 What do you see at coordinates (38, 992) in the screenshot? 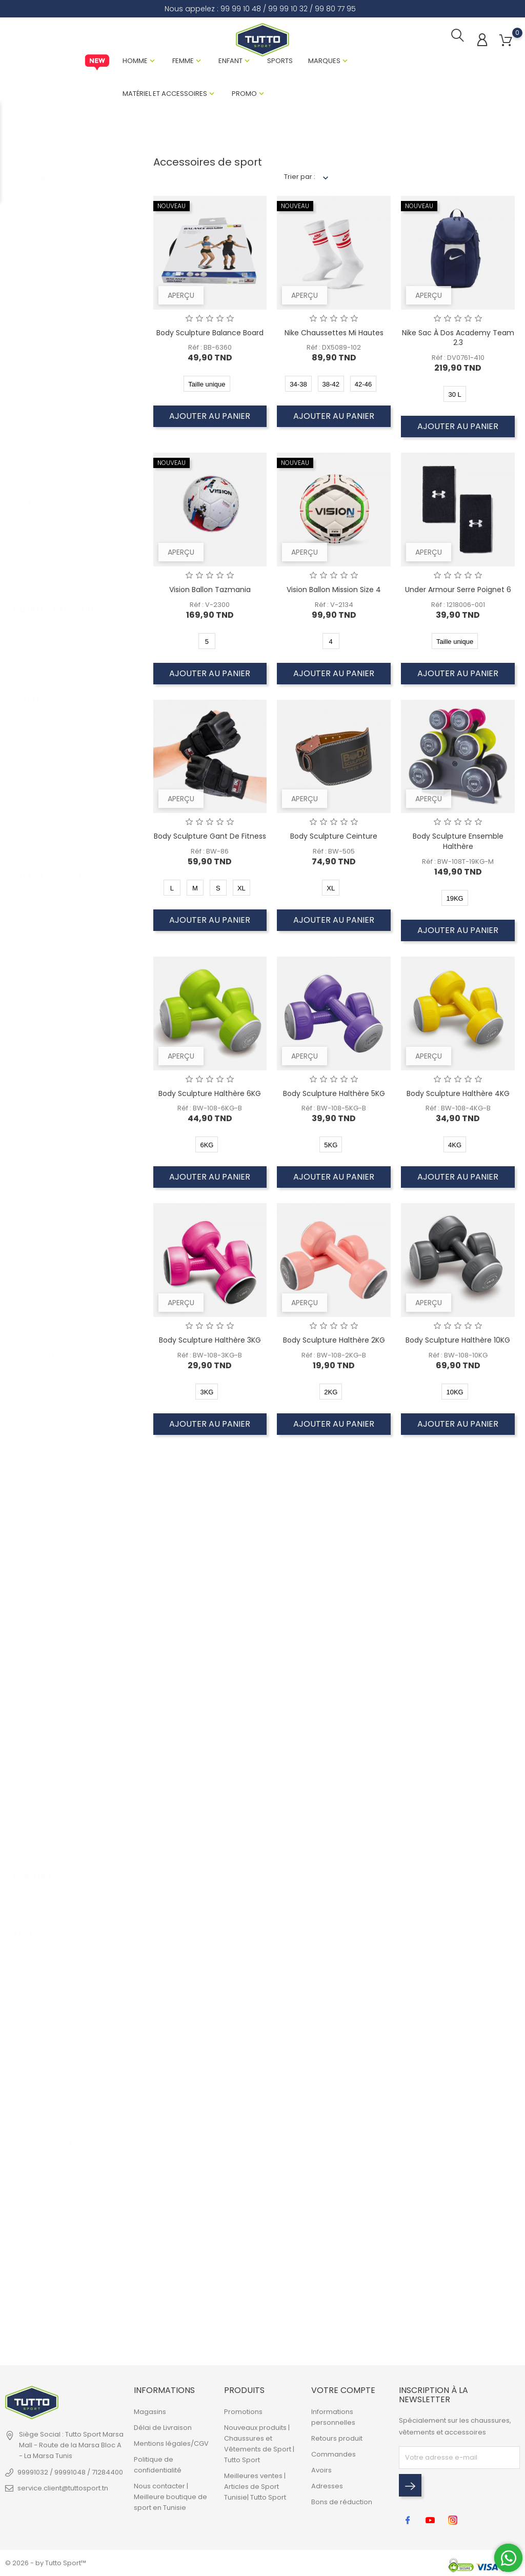
I see `Bandeau` at bounding box center [38, 992].